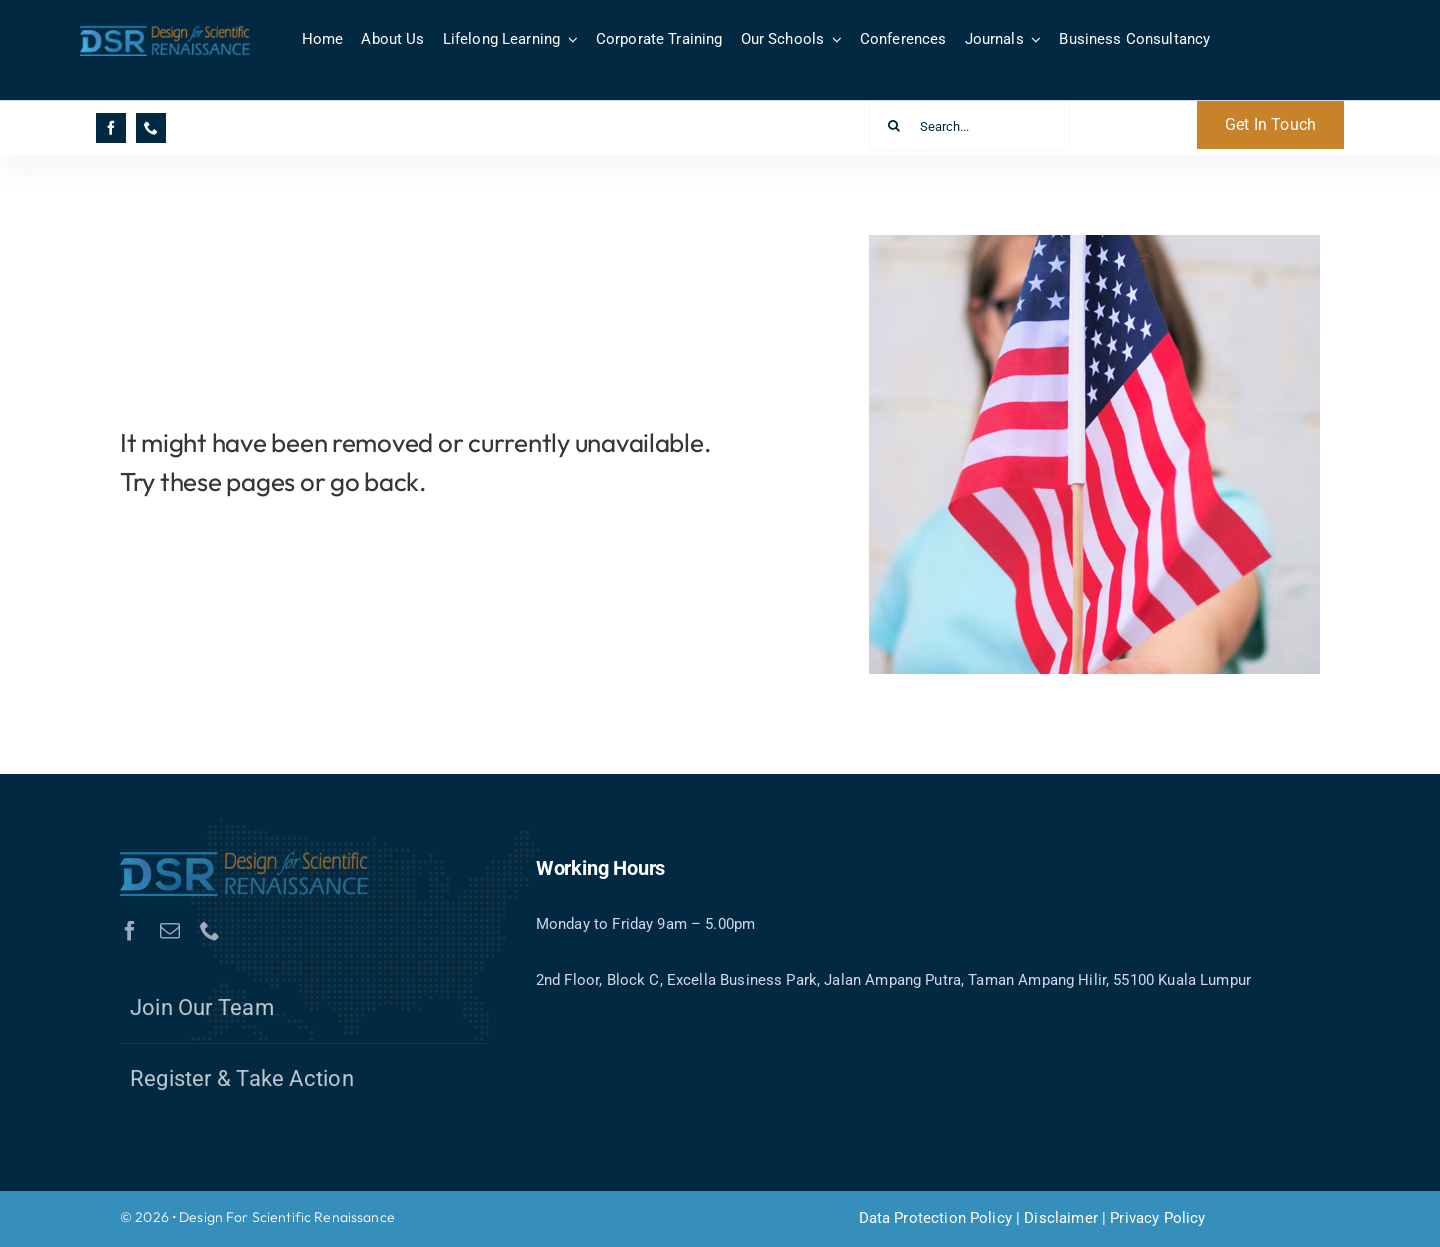  What do you see at coordinates (970, 126) in the screenshot?
I see `[Search...]` at bounding box center [970, 126].